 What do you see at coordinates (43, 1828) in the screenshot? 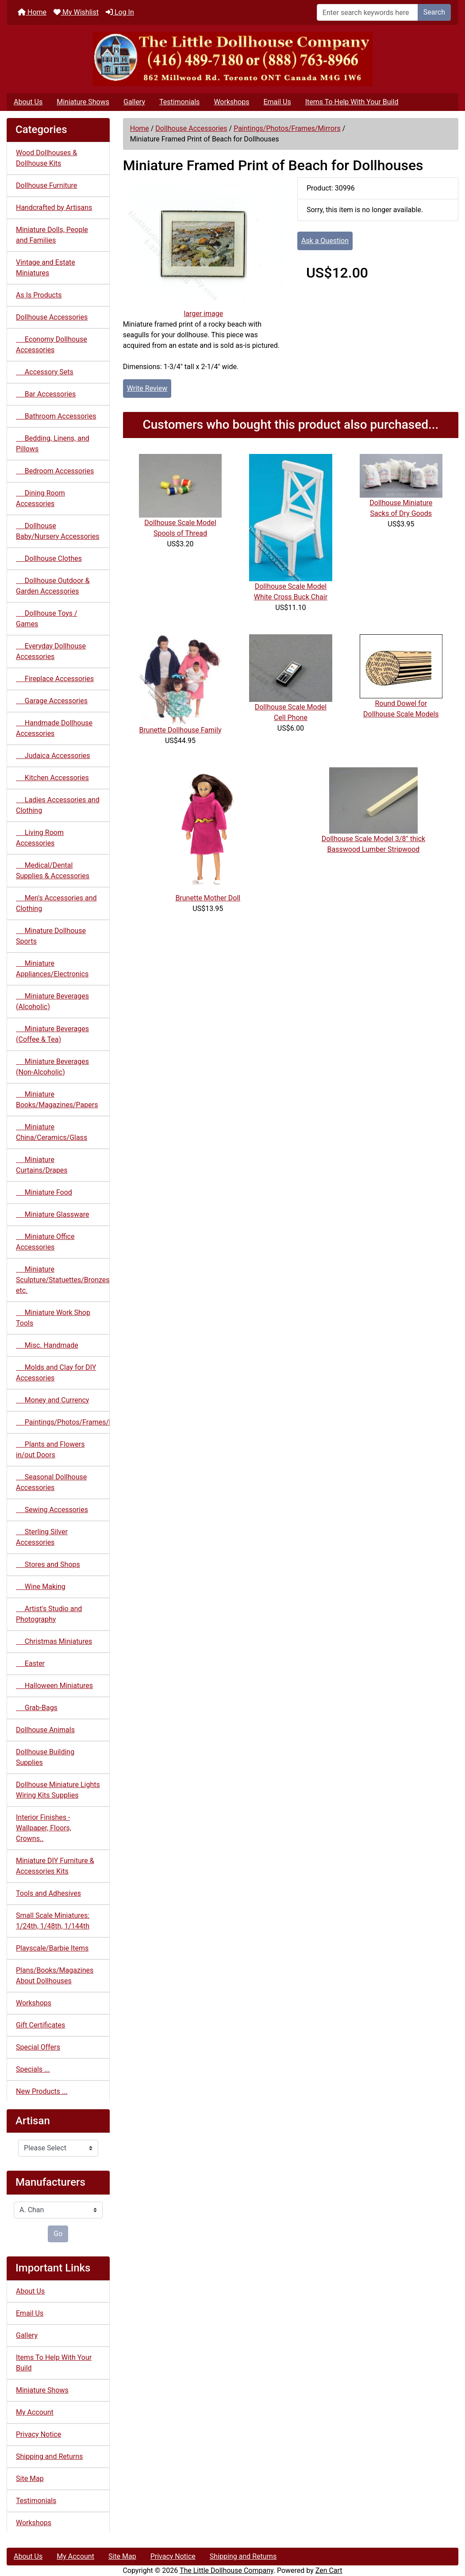
I see `Interior Finishes - Wallpaper, Floors, Crowns..` at bounding box center [43, 1828].